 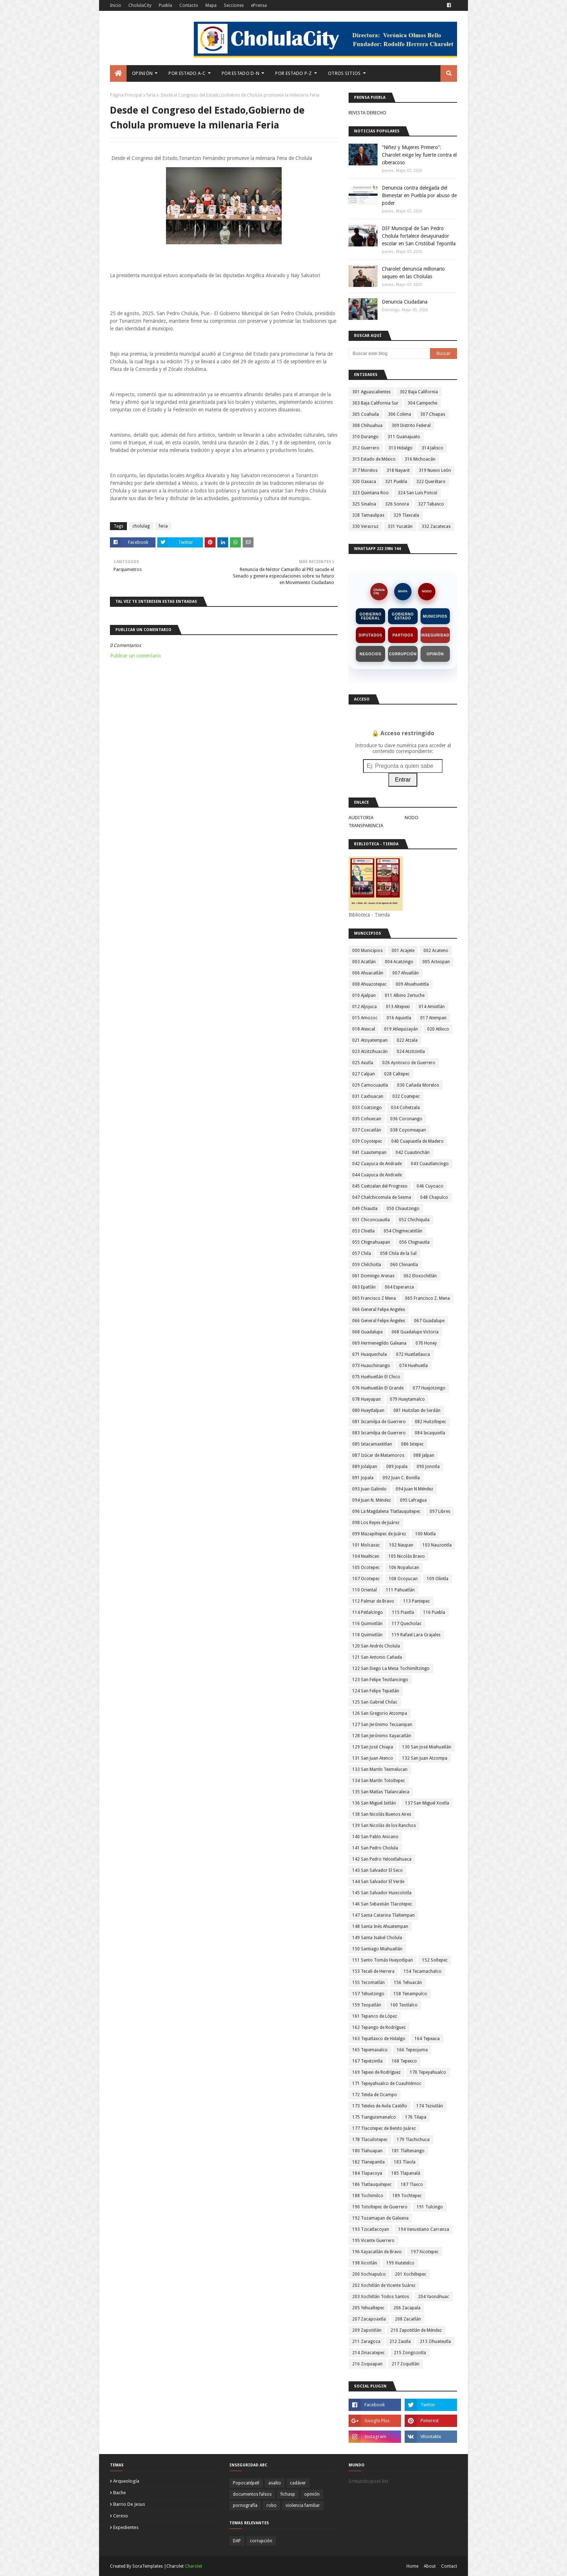 What do you see at coordinates (435, 950) in the screenshot?
I see `002 Acateno` at bounding box center [435, 950].